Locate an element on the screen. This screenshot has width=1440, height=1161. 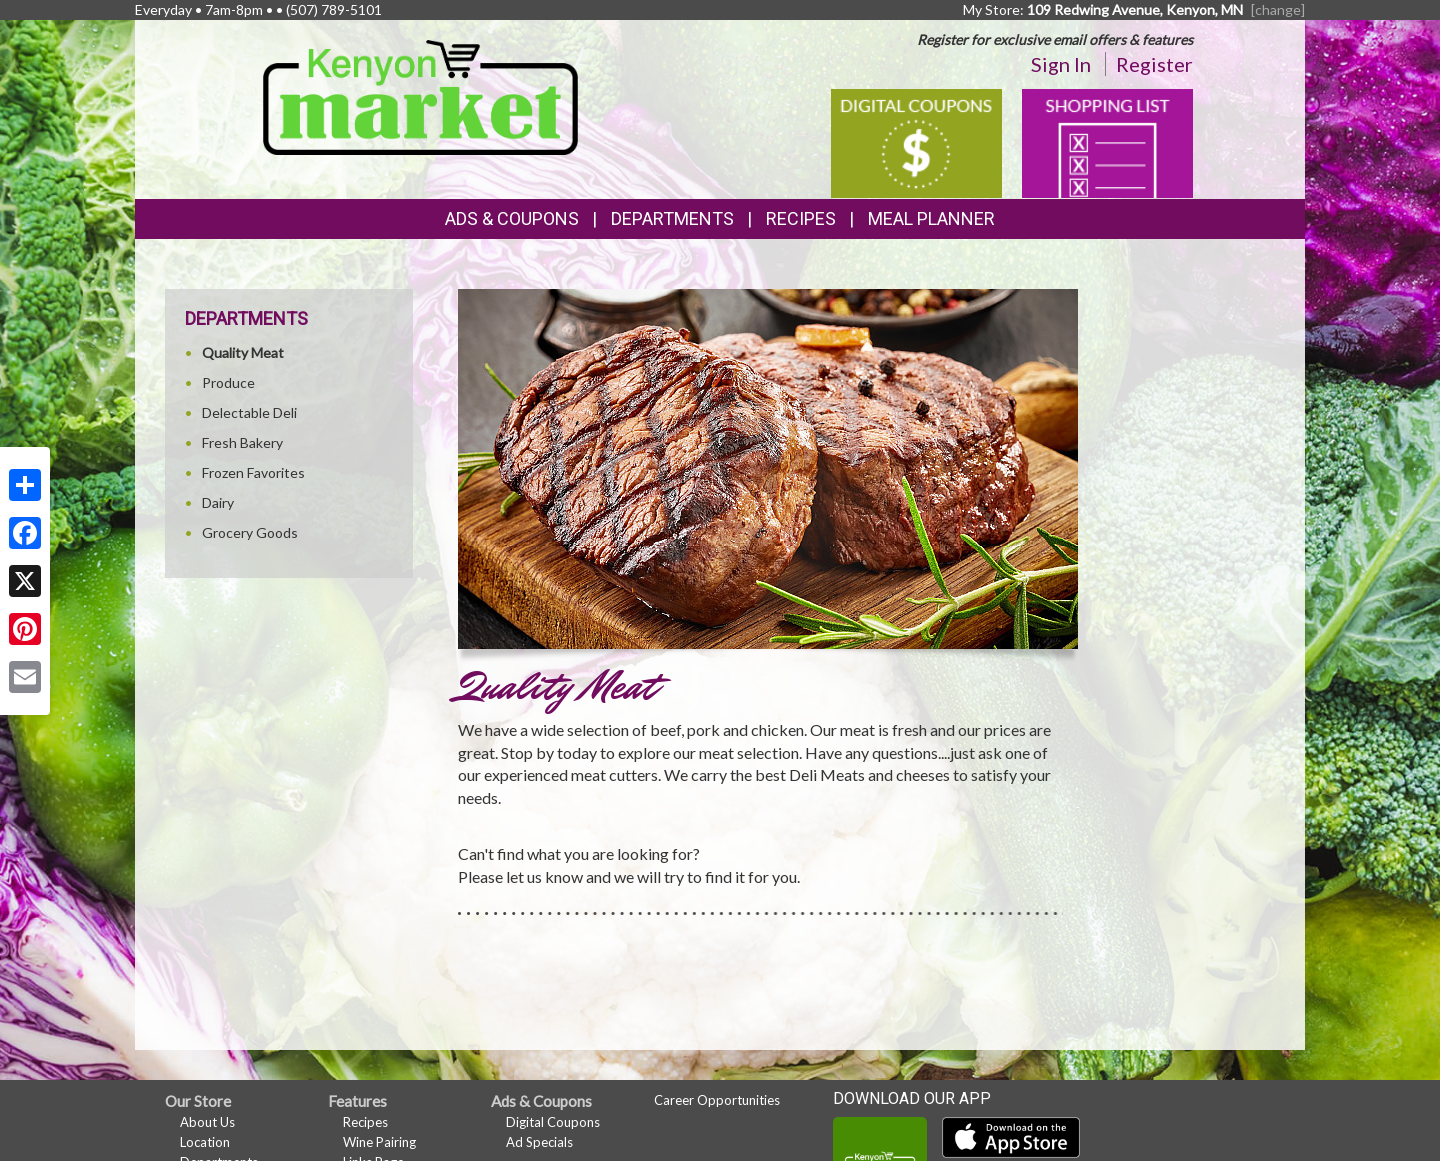
[change] [Change your preferred store location] is located at coordinates (1278, 9).